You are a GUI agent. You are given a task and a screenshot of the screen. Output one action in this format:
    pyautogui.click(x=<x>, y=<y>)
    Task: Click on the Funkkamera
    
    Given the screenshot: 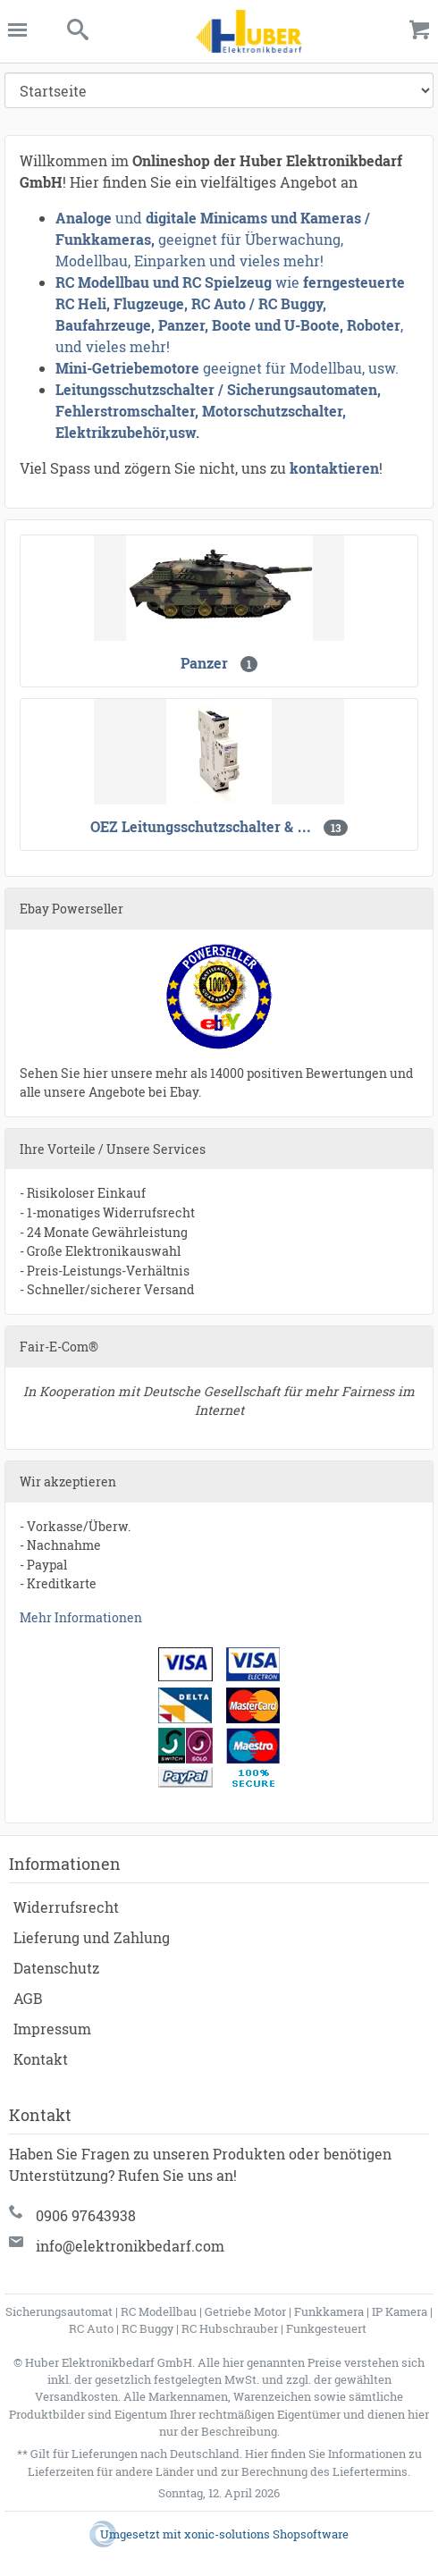 What is the action you would take?
    pyautogui.click(x=329, y=2311)
    